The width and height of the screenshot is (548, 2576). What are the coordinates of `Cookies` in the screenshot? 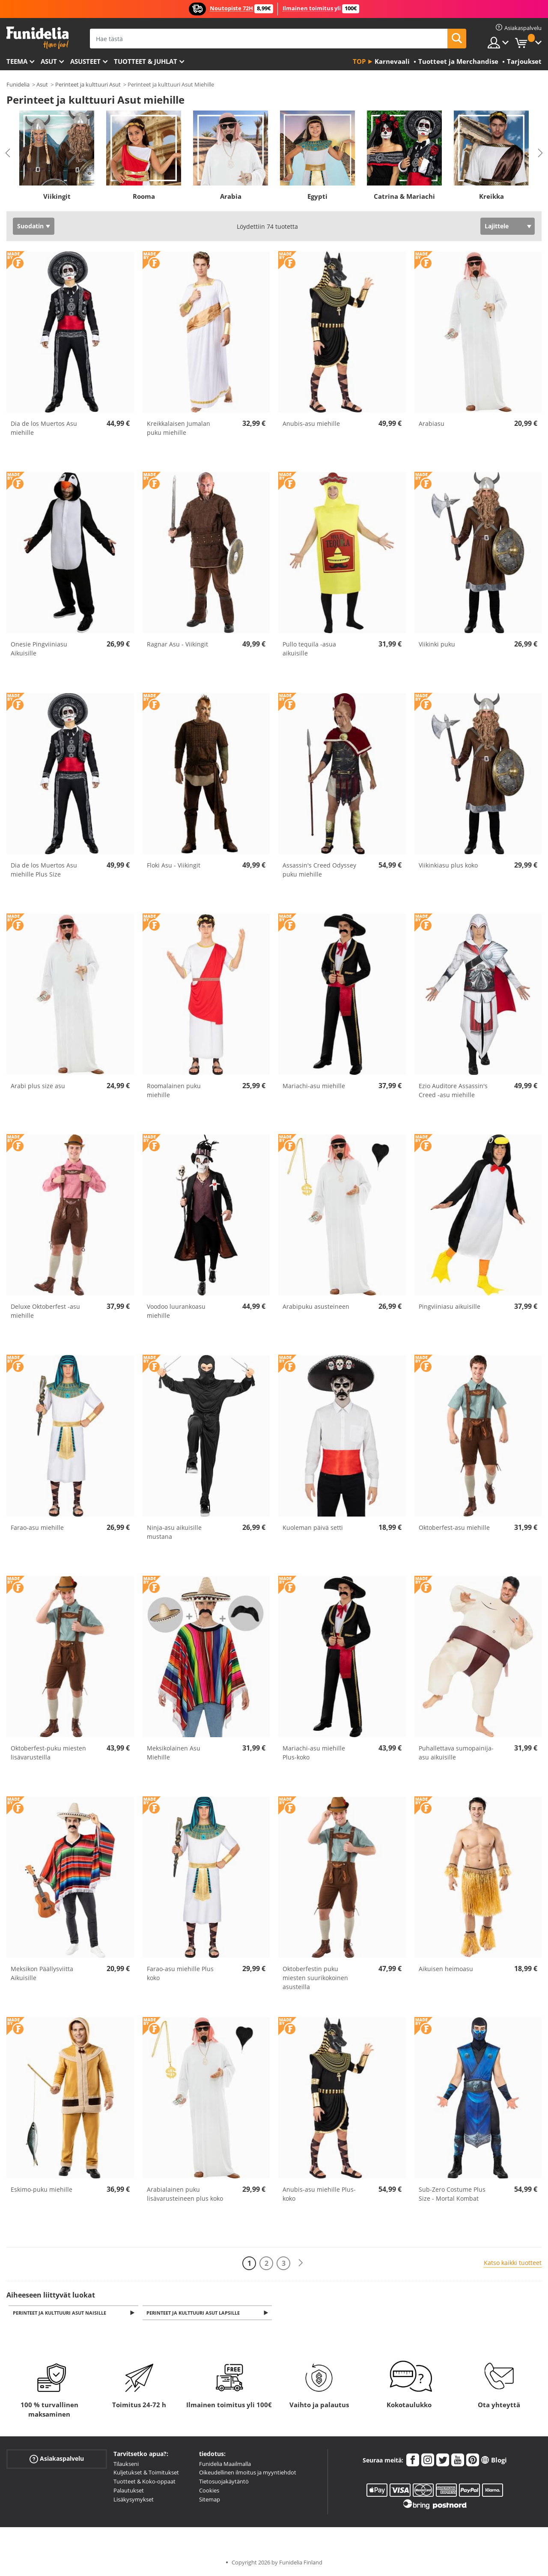 It's located at (209, 2491).